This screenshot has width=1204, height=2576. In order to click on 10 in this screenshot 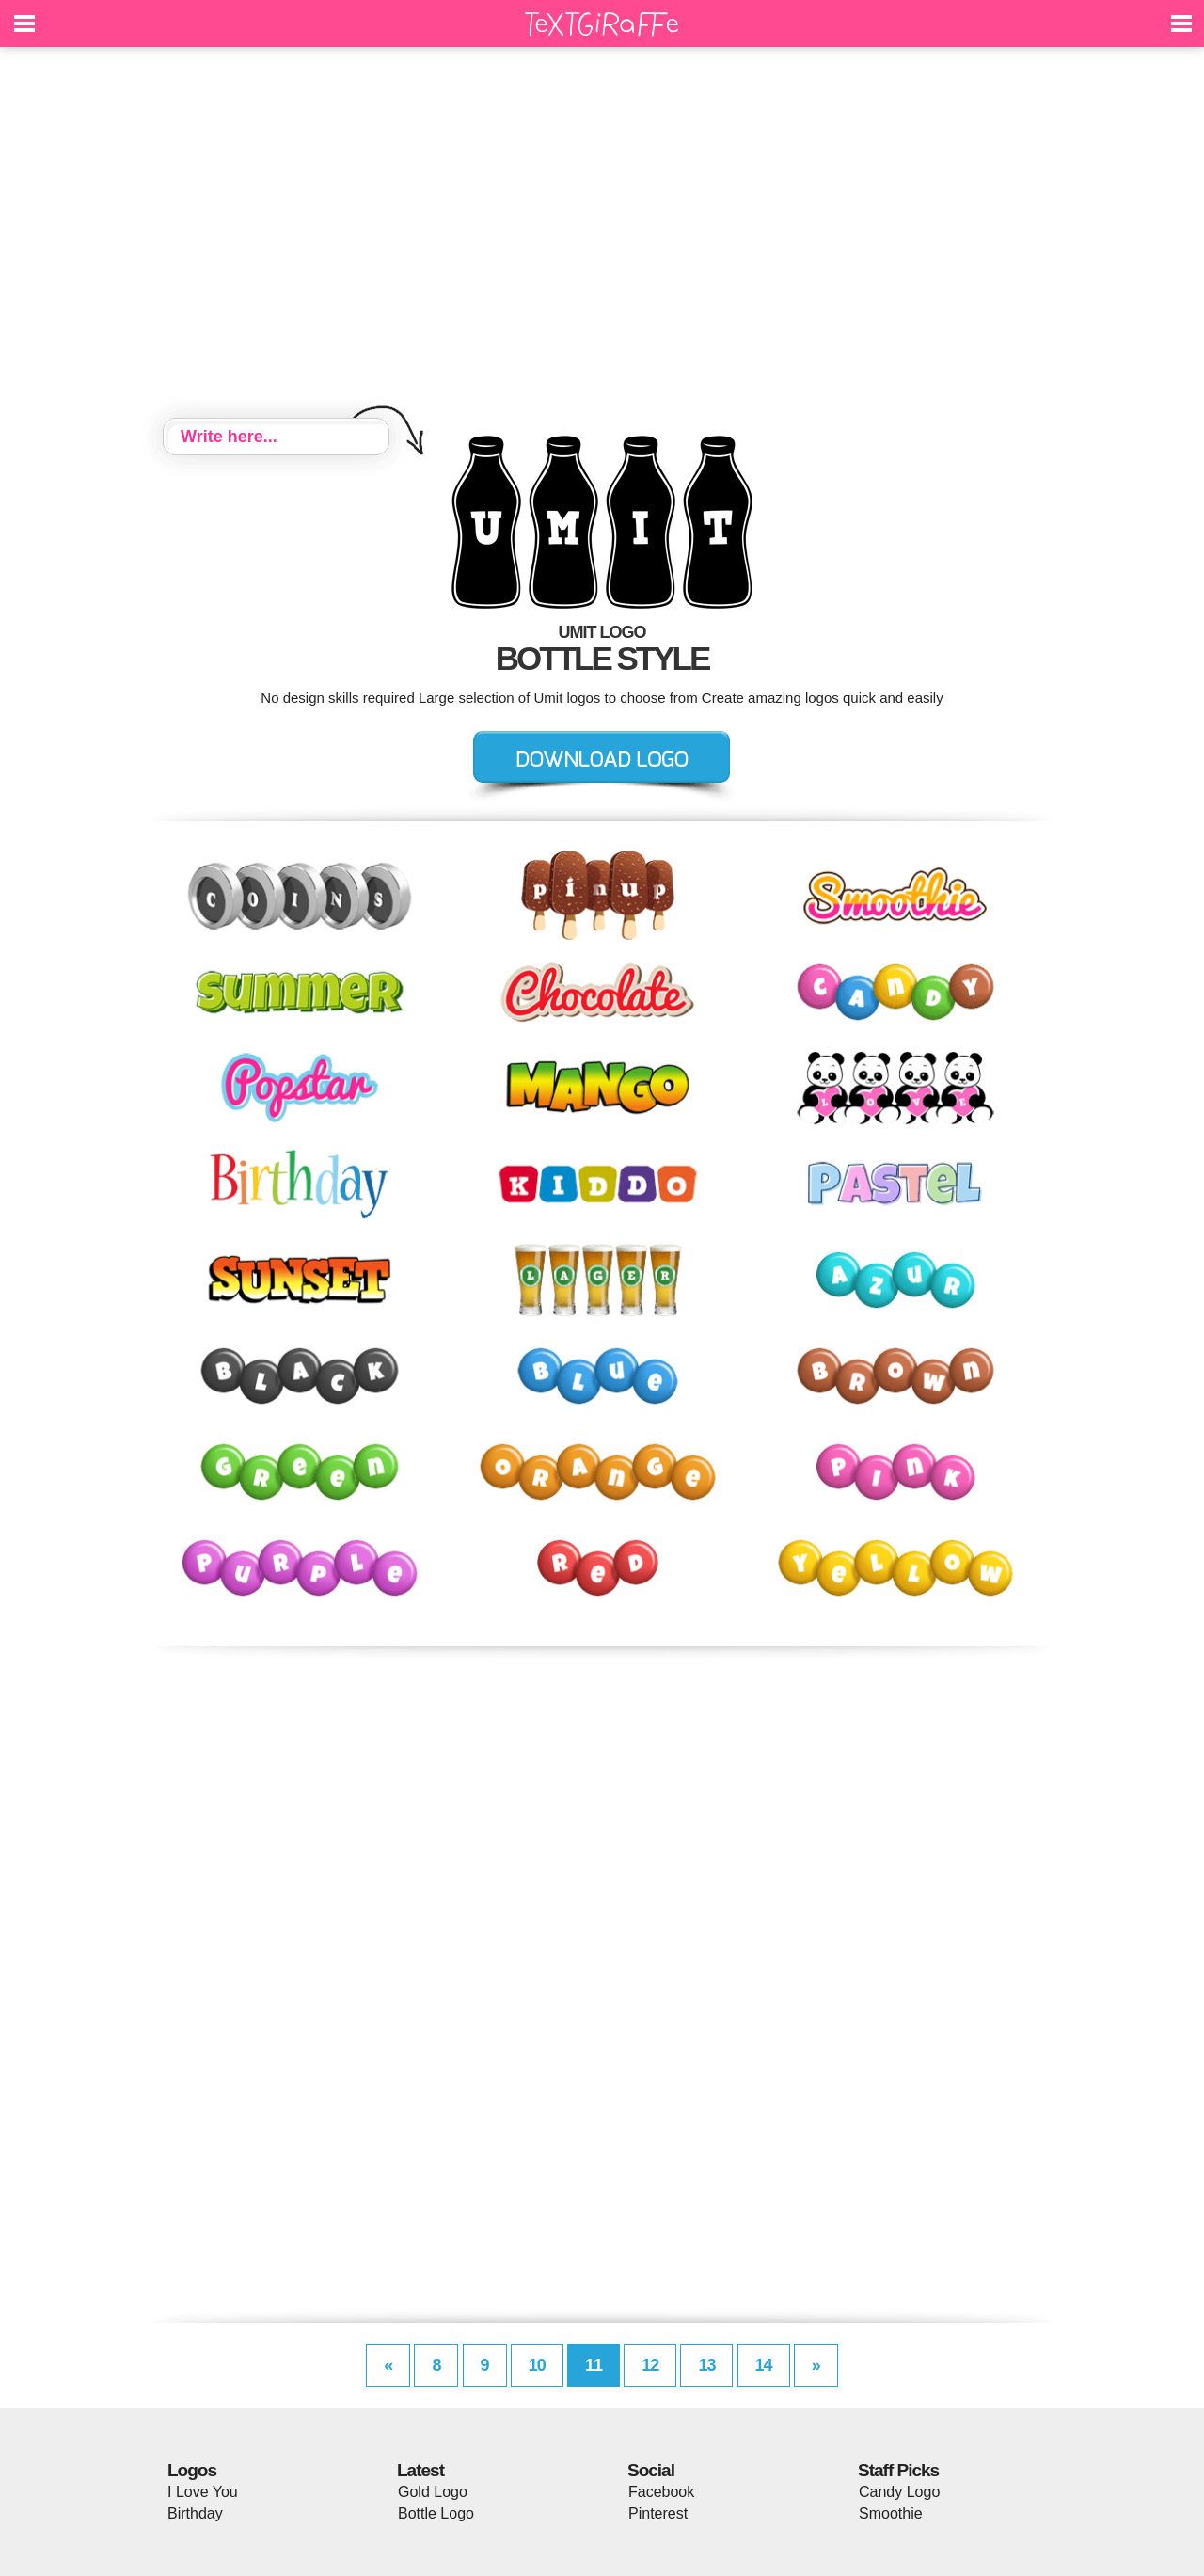, I will do `click(537, 2365)`.